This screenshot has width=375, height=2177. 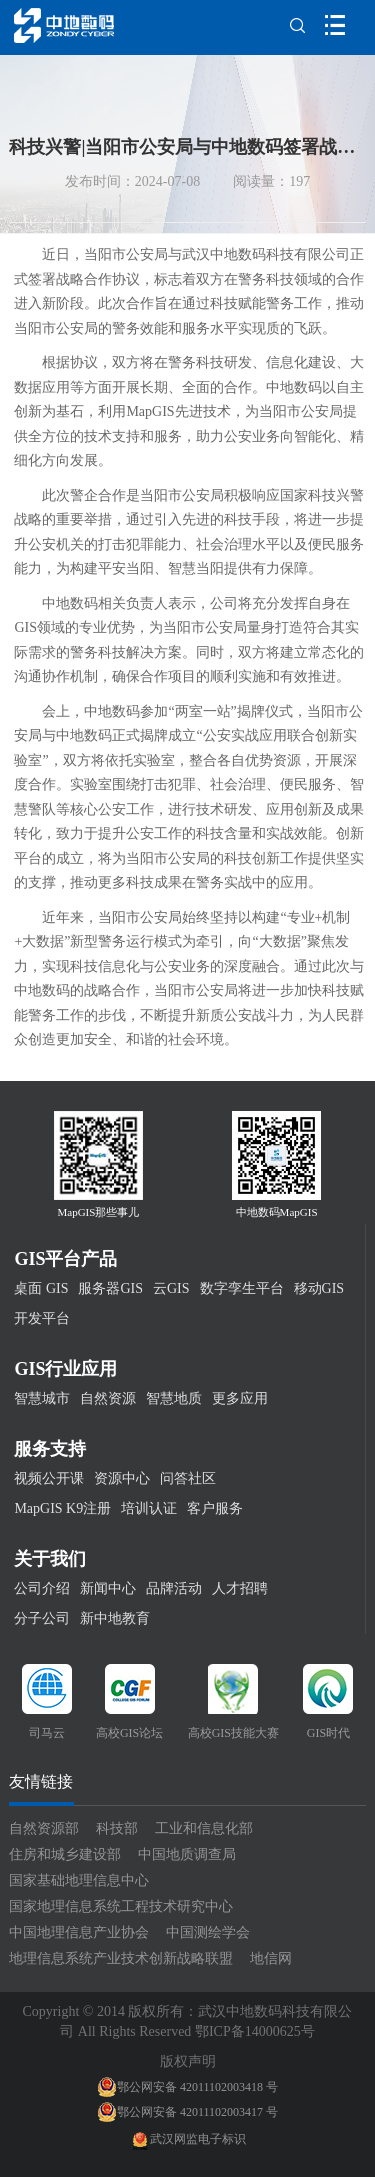 I want to click on 新中地教育, so click(x=115, y=1618).